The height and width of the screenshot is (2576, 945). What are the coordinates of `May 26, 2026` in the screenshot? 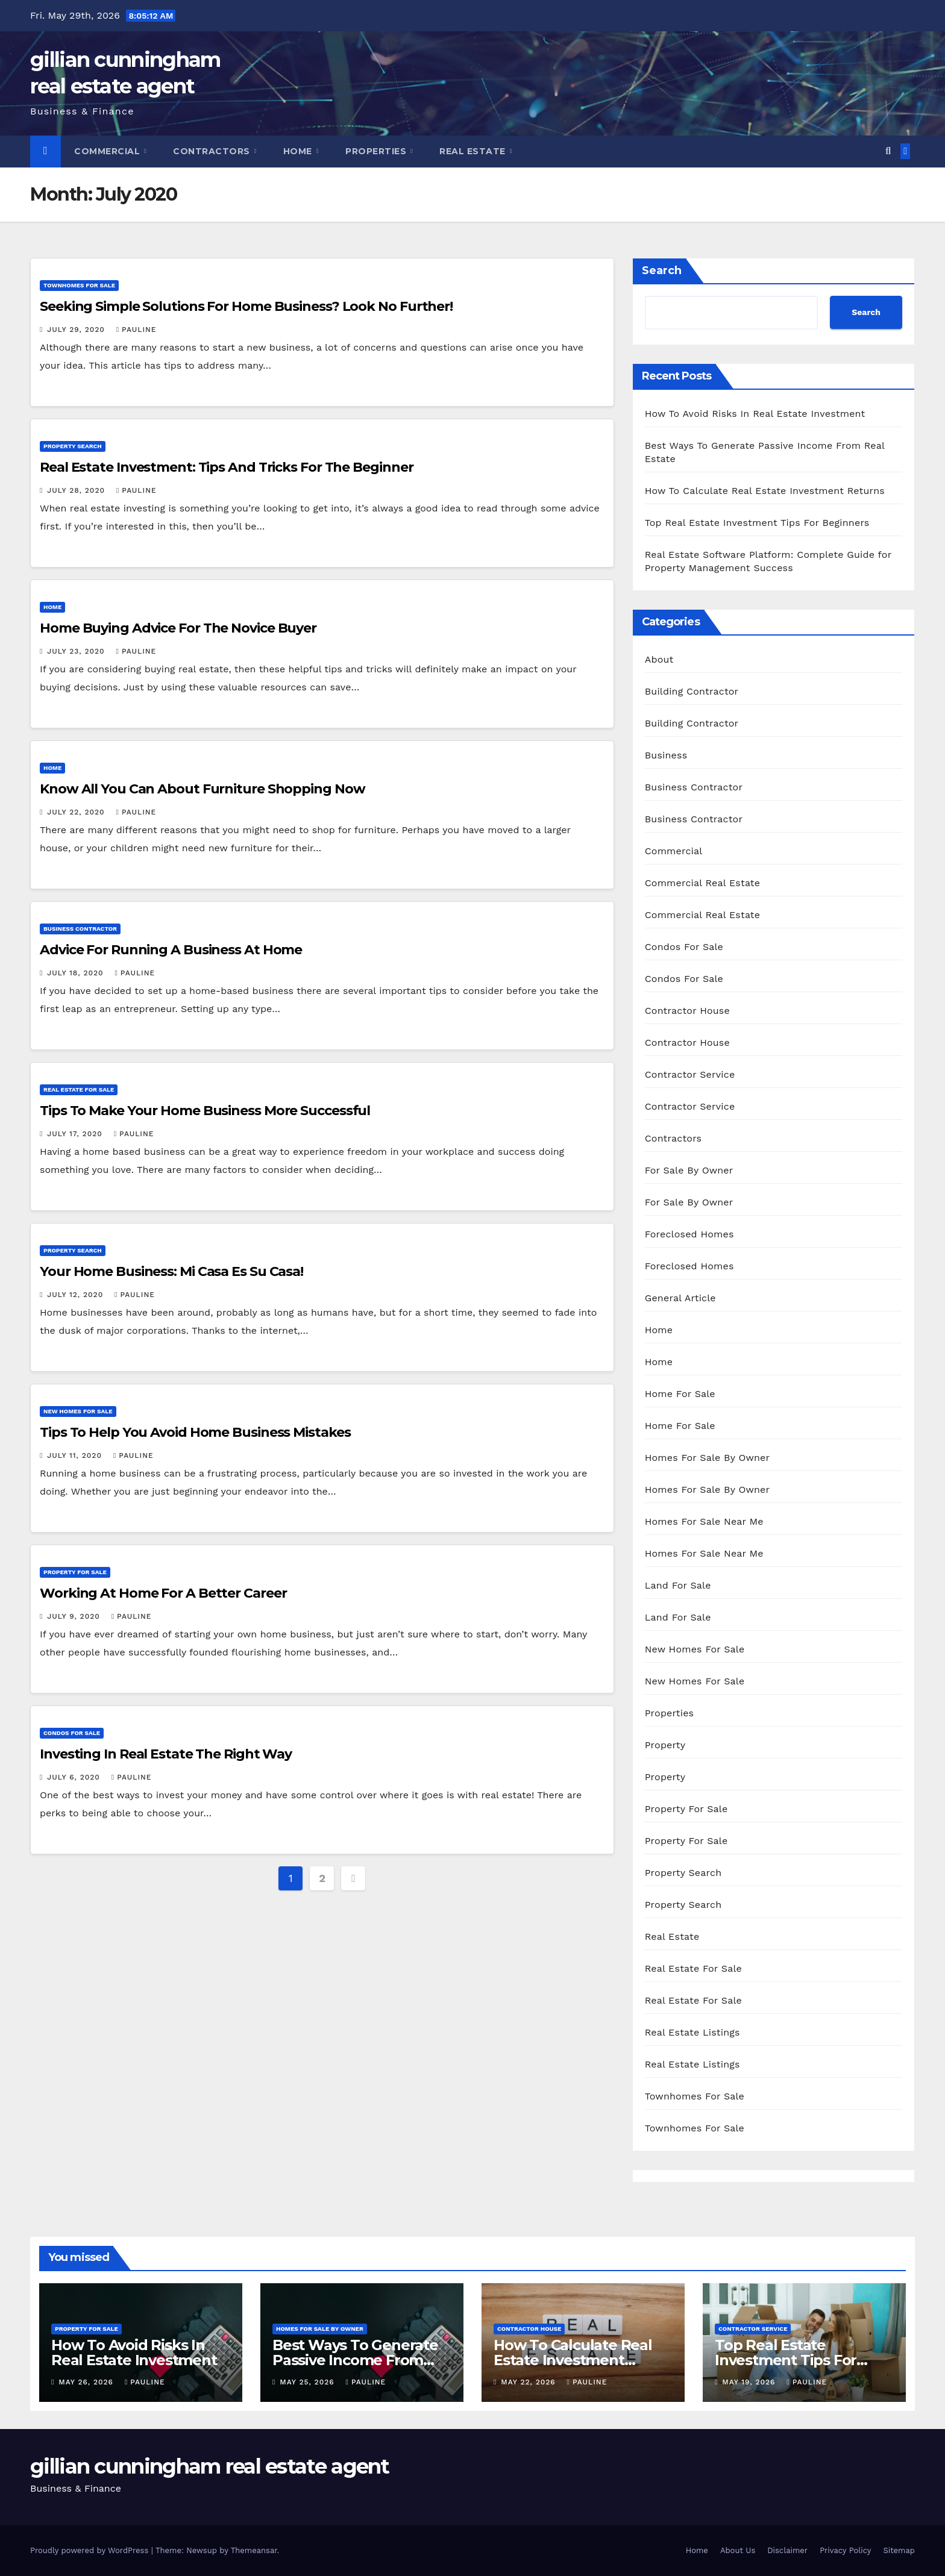 It's located at (87, 2382).